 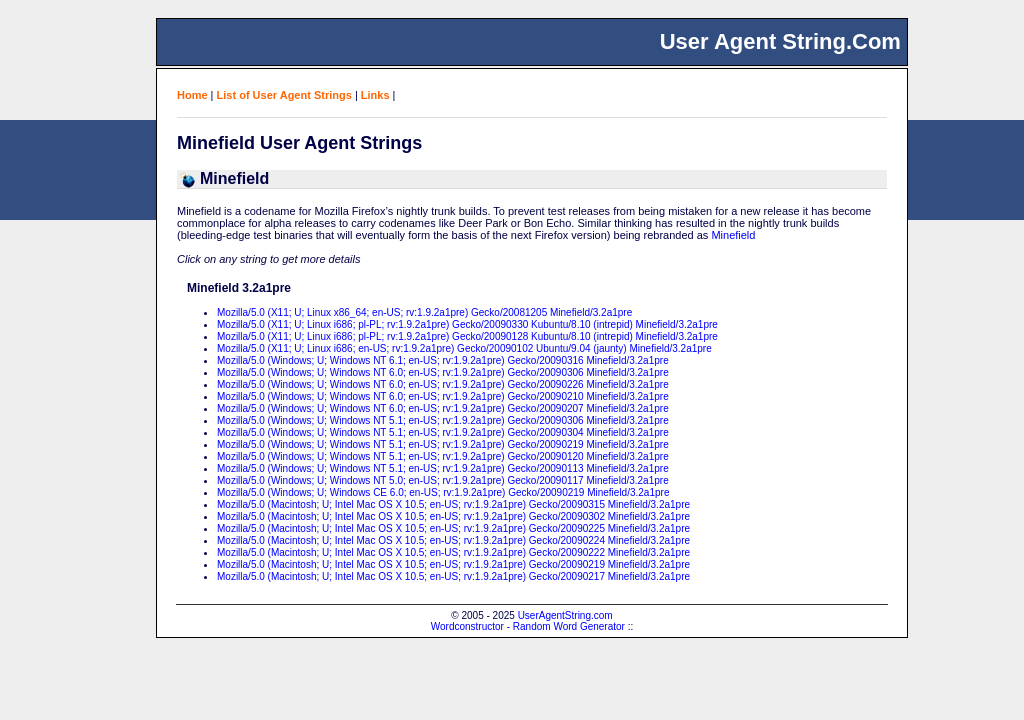 What do you see at coordinates (192, 95) in the screenshot?
I see `Home` at bounding box center [192, 95].